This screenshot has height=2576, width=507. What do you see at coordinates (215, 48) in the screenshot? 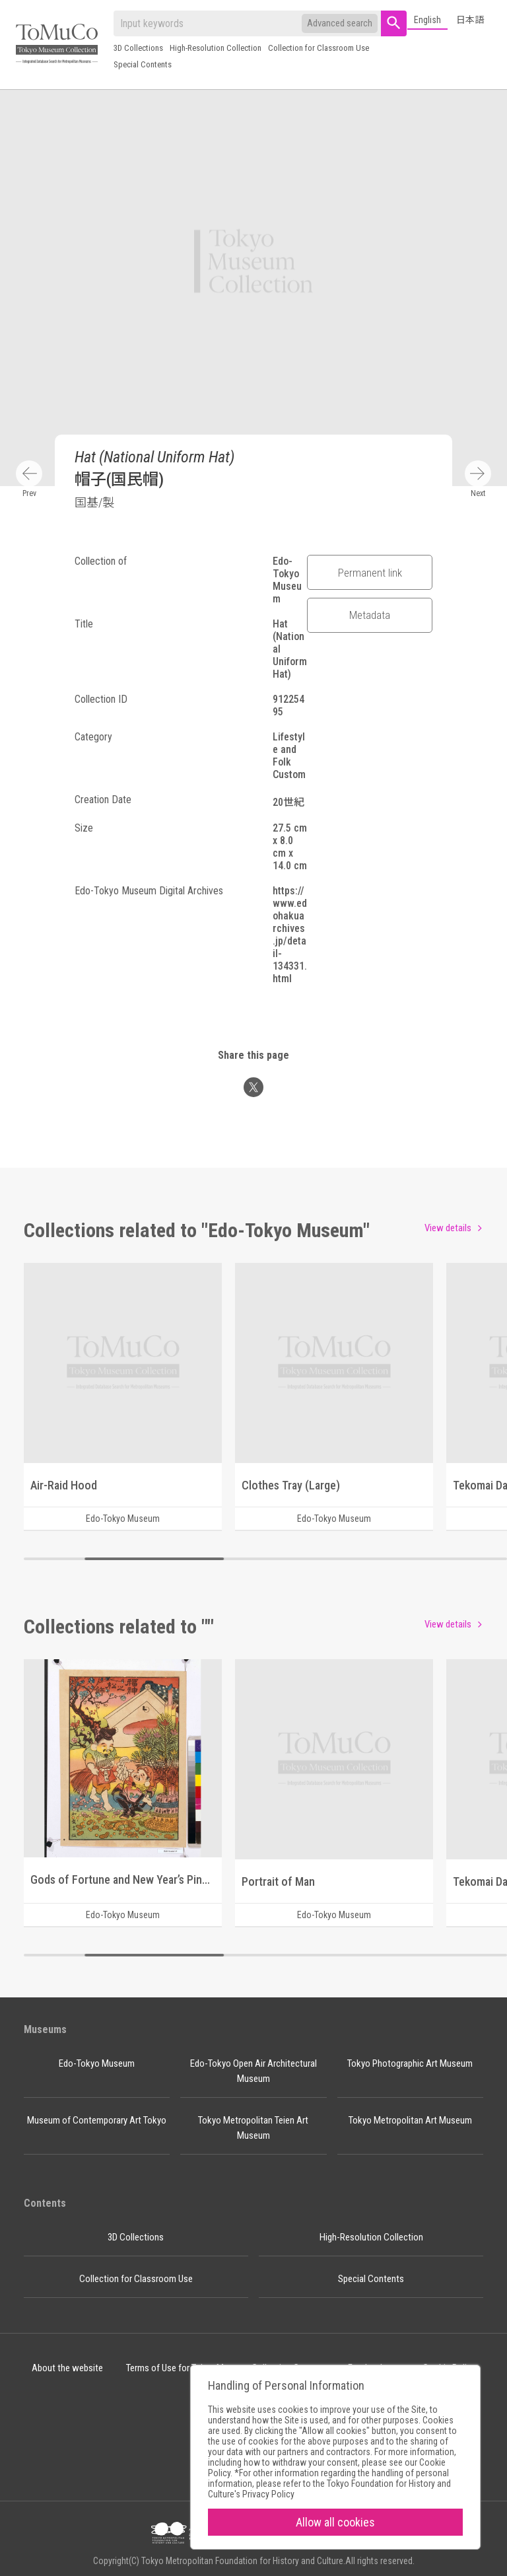
I see `High-Resolution Collection` at bounding box center [215, 48].